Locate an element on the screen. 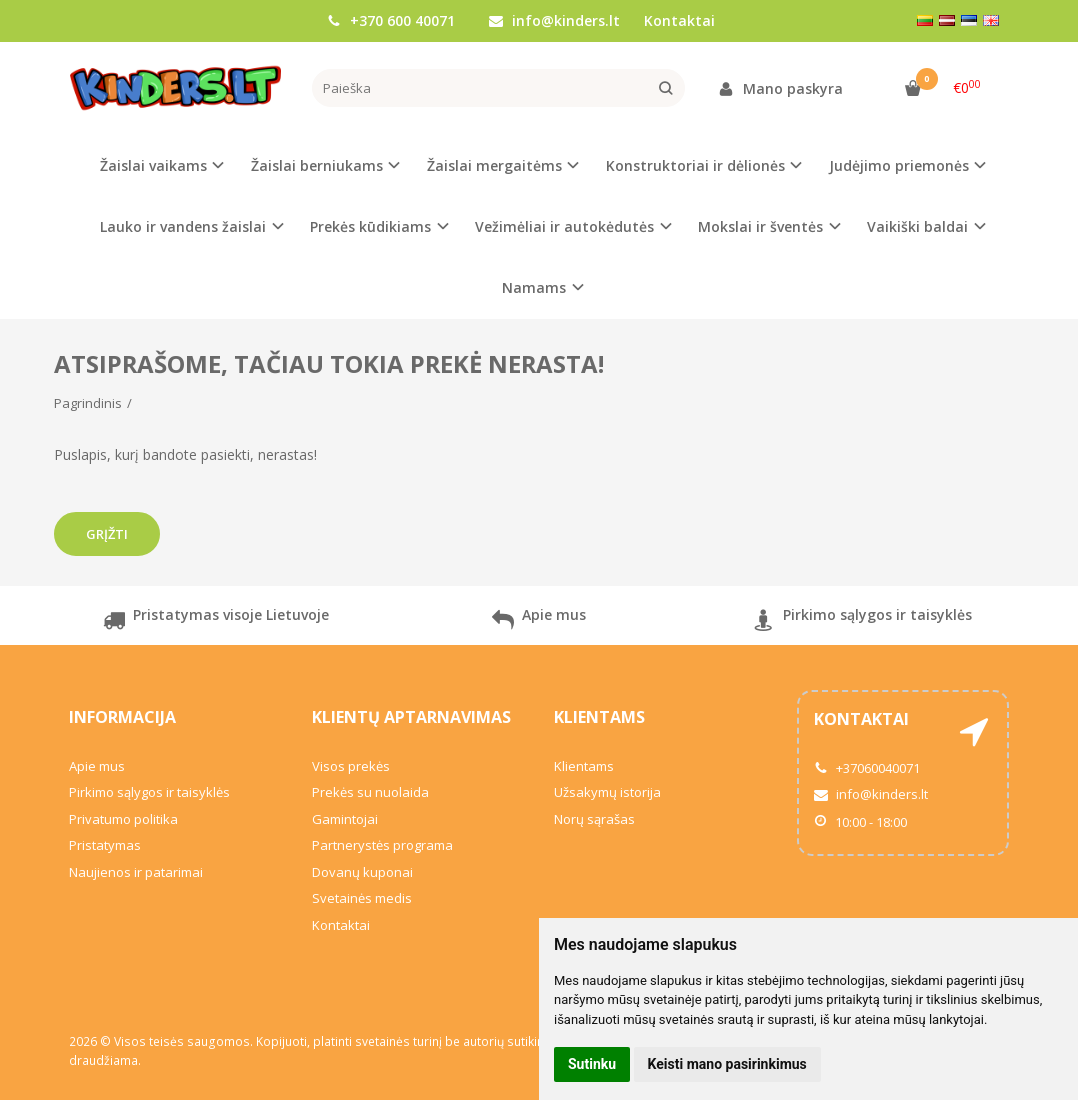  Svetainės medis is located at coordinates (362, 898).